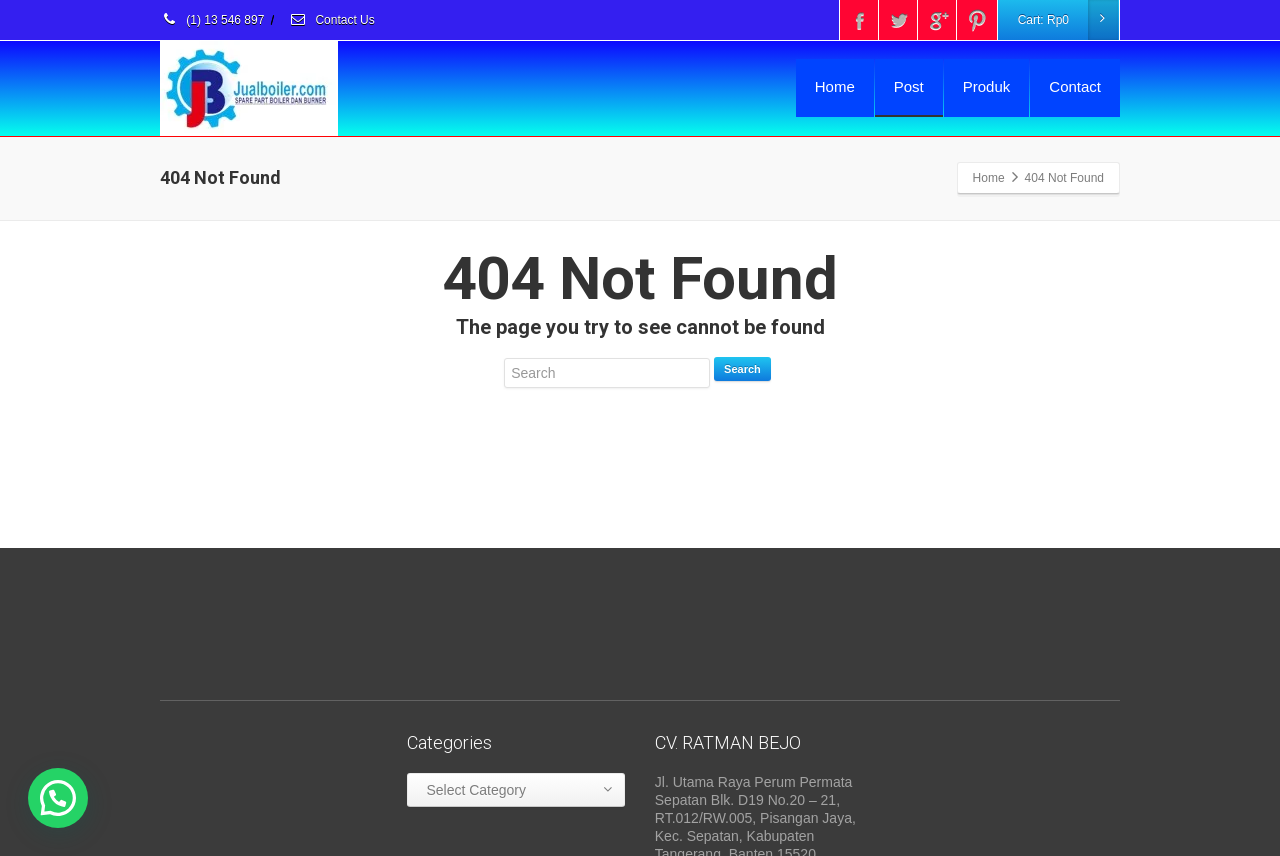  I want to click on (1) 13 546 897, so click(212, 20).